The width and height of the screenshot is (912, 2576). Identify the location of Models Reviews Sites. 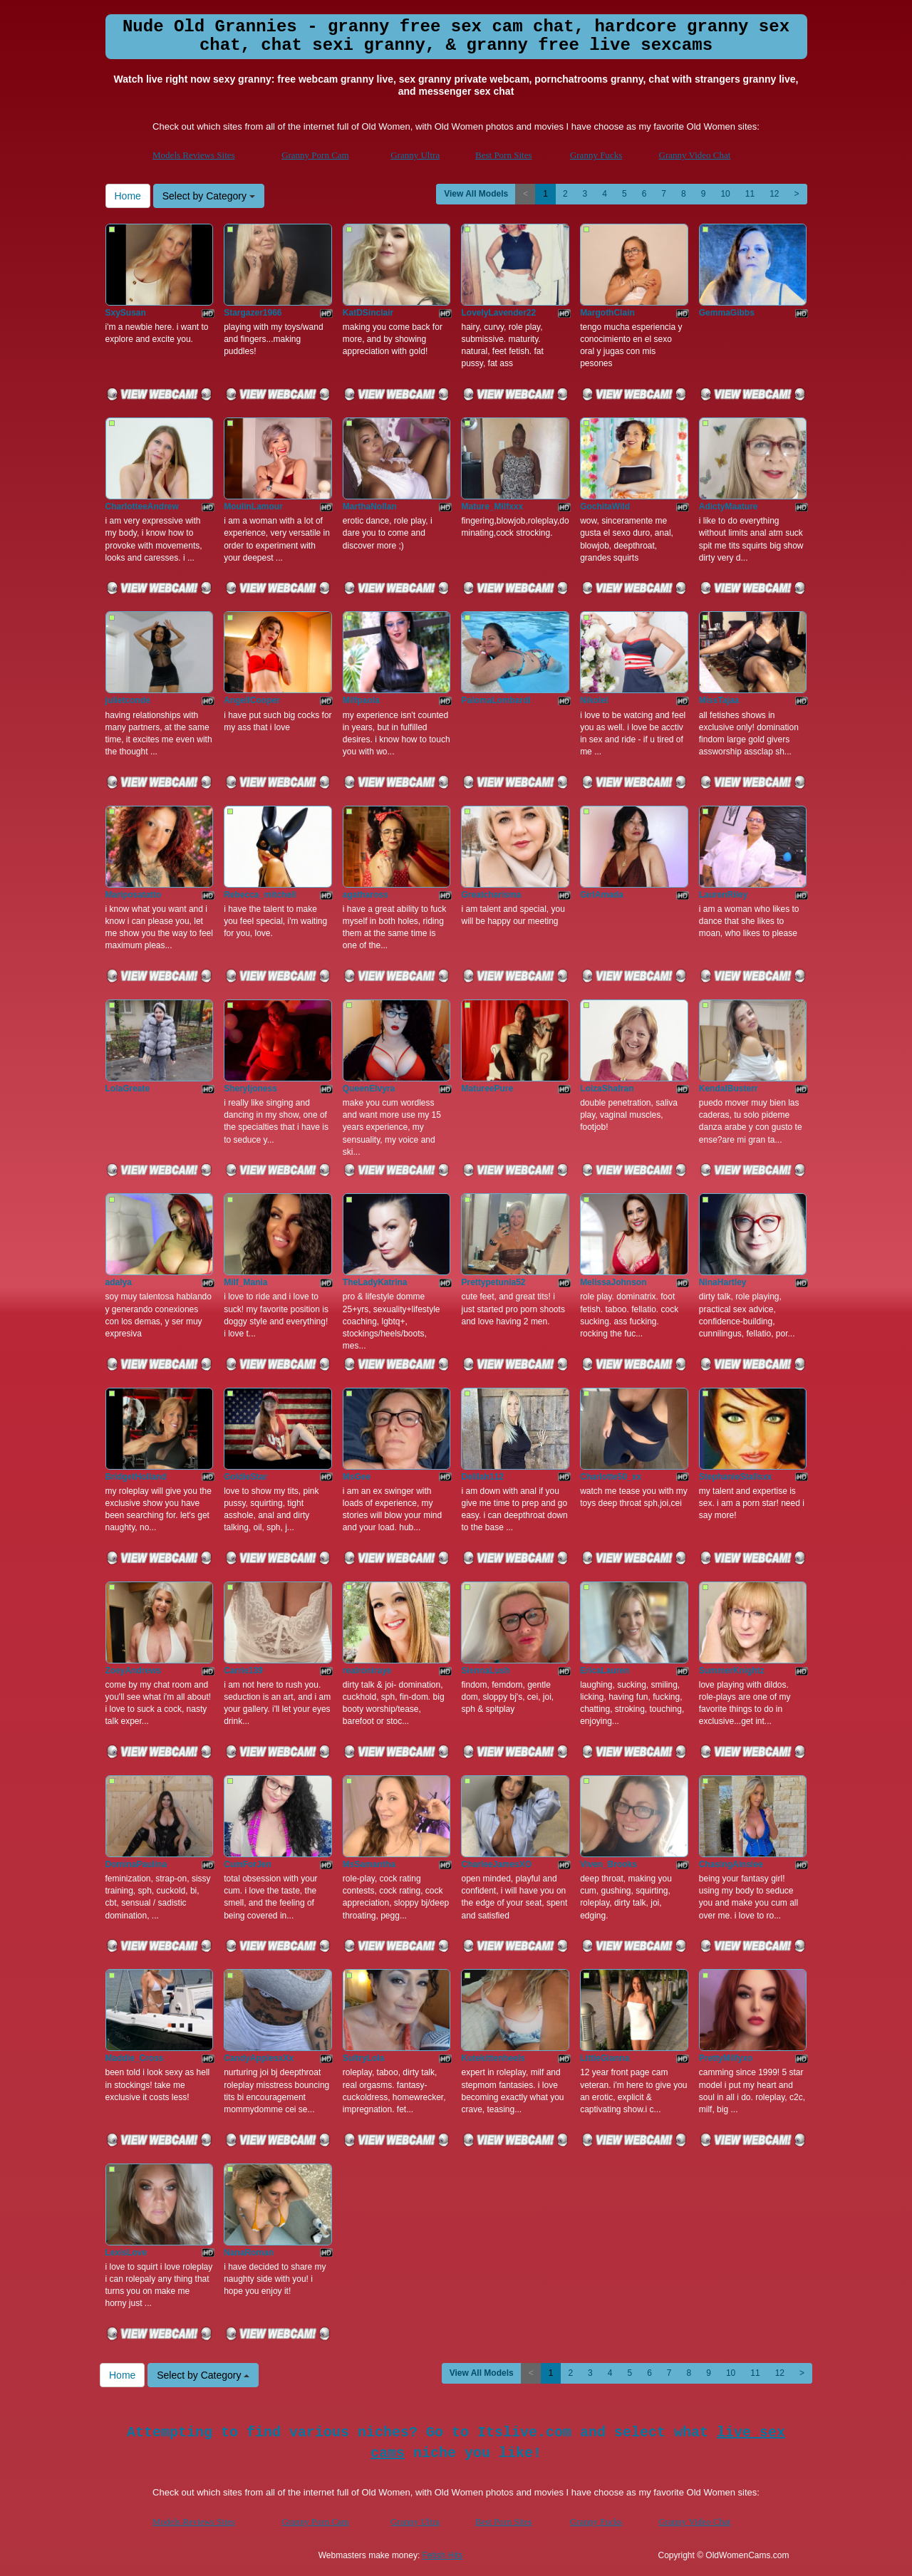
(193, 155).